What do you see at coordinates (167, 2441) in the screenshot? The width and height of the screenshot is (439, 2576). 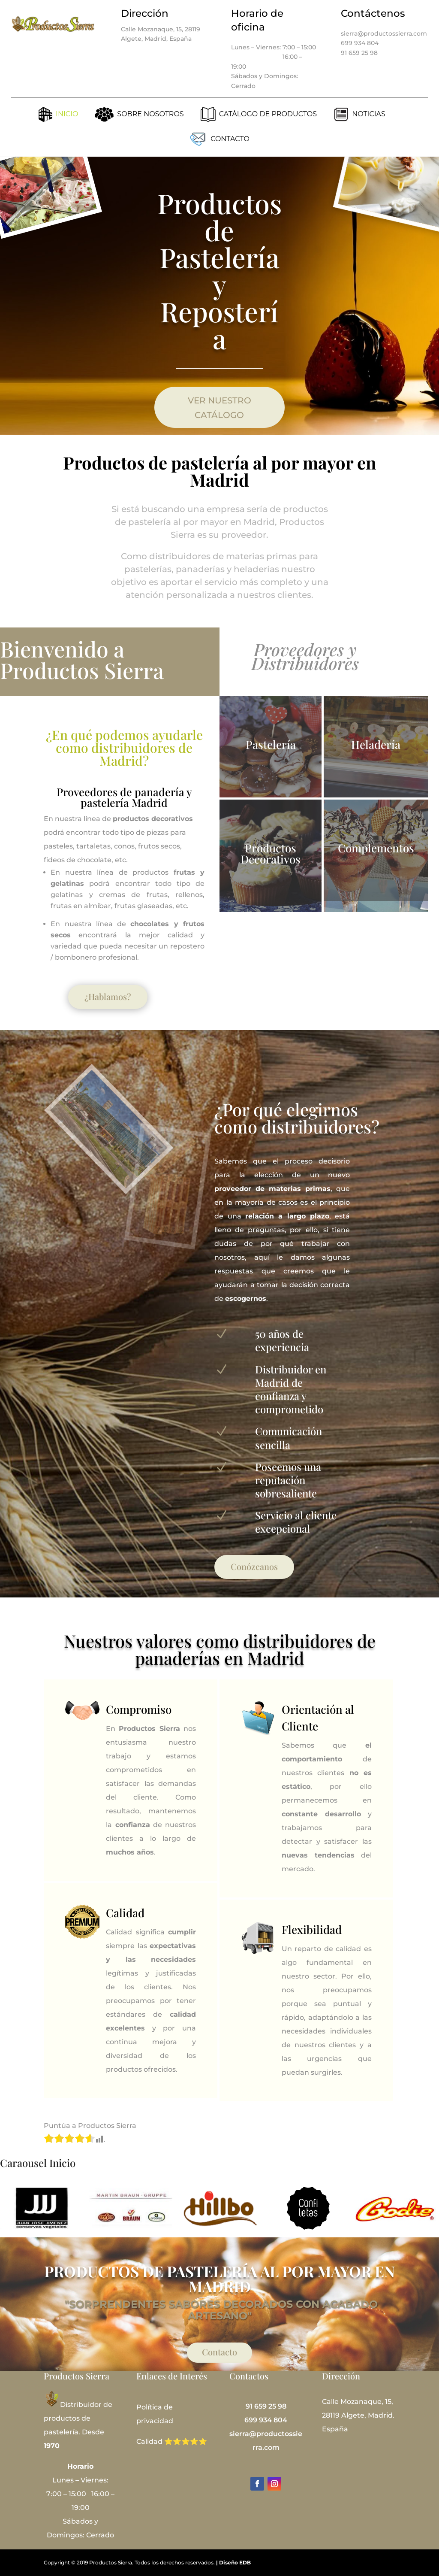 I see `Calidad ⭐⭐⭐⭐` at bounding box center [167, 2441].